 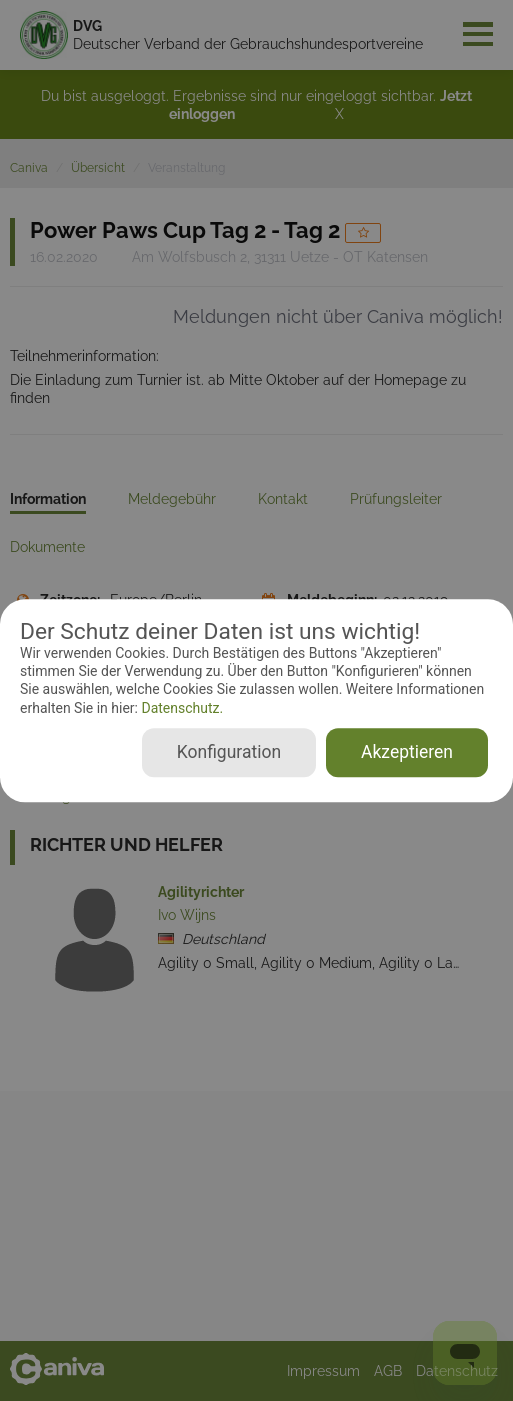 What do you see at coordinates (229, 752) in the screenshot?
I see `Konfiguration` at bounding box center [229, 752].